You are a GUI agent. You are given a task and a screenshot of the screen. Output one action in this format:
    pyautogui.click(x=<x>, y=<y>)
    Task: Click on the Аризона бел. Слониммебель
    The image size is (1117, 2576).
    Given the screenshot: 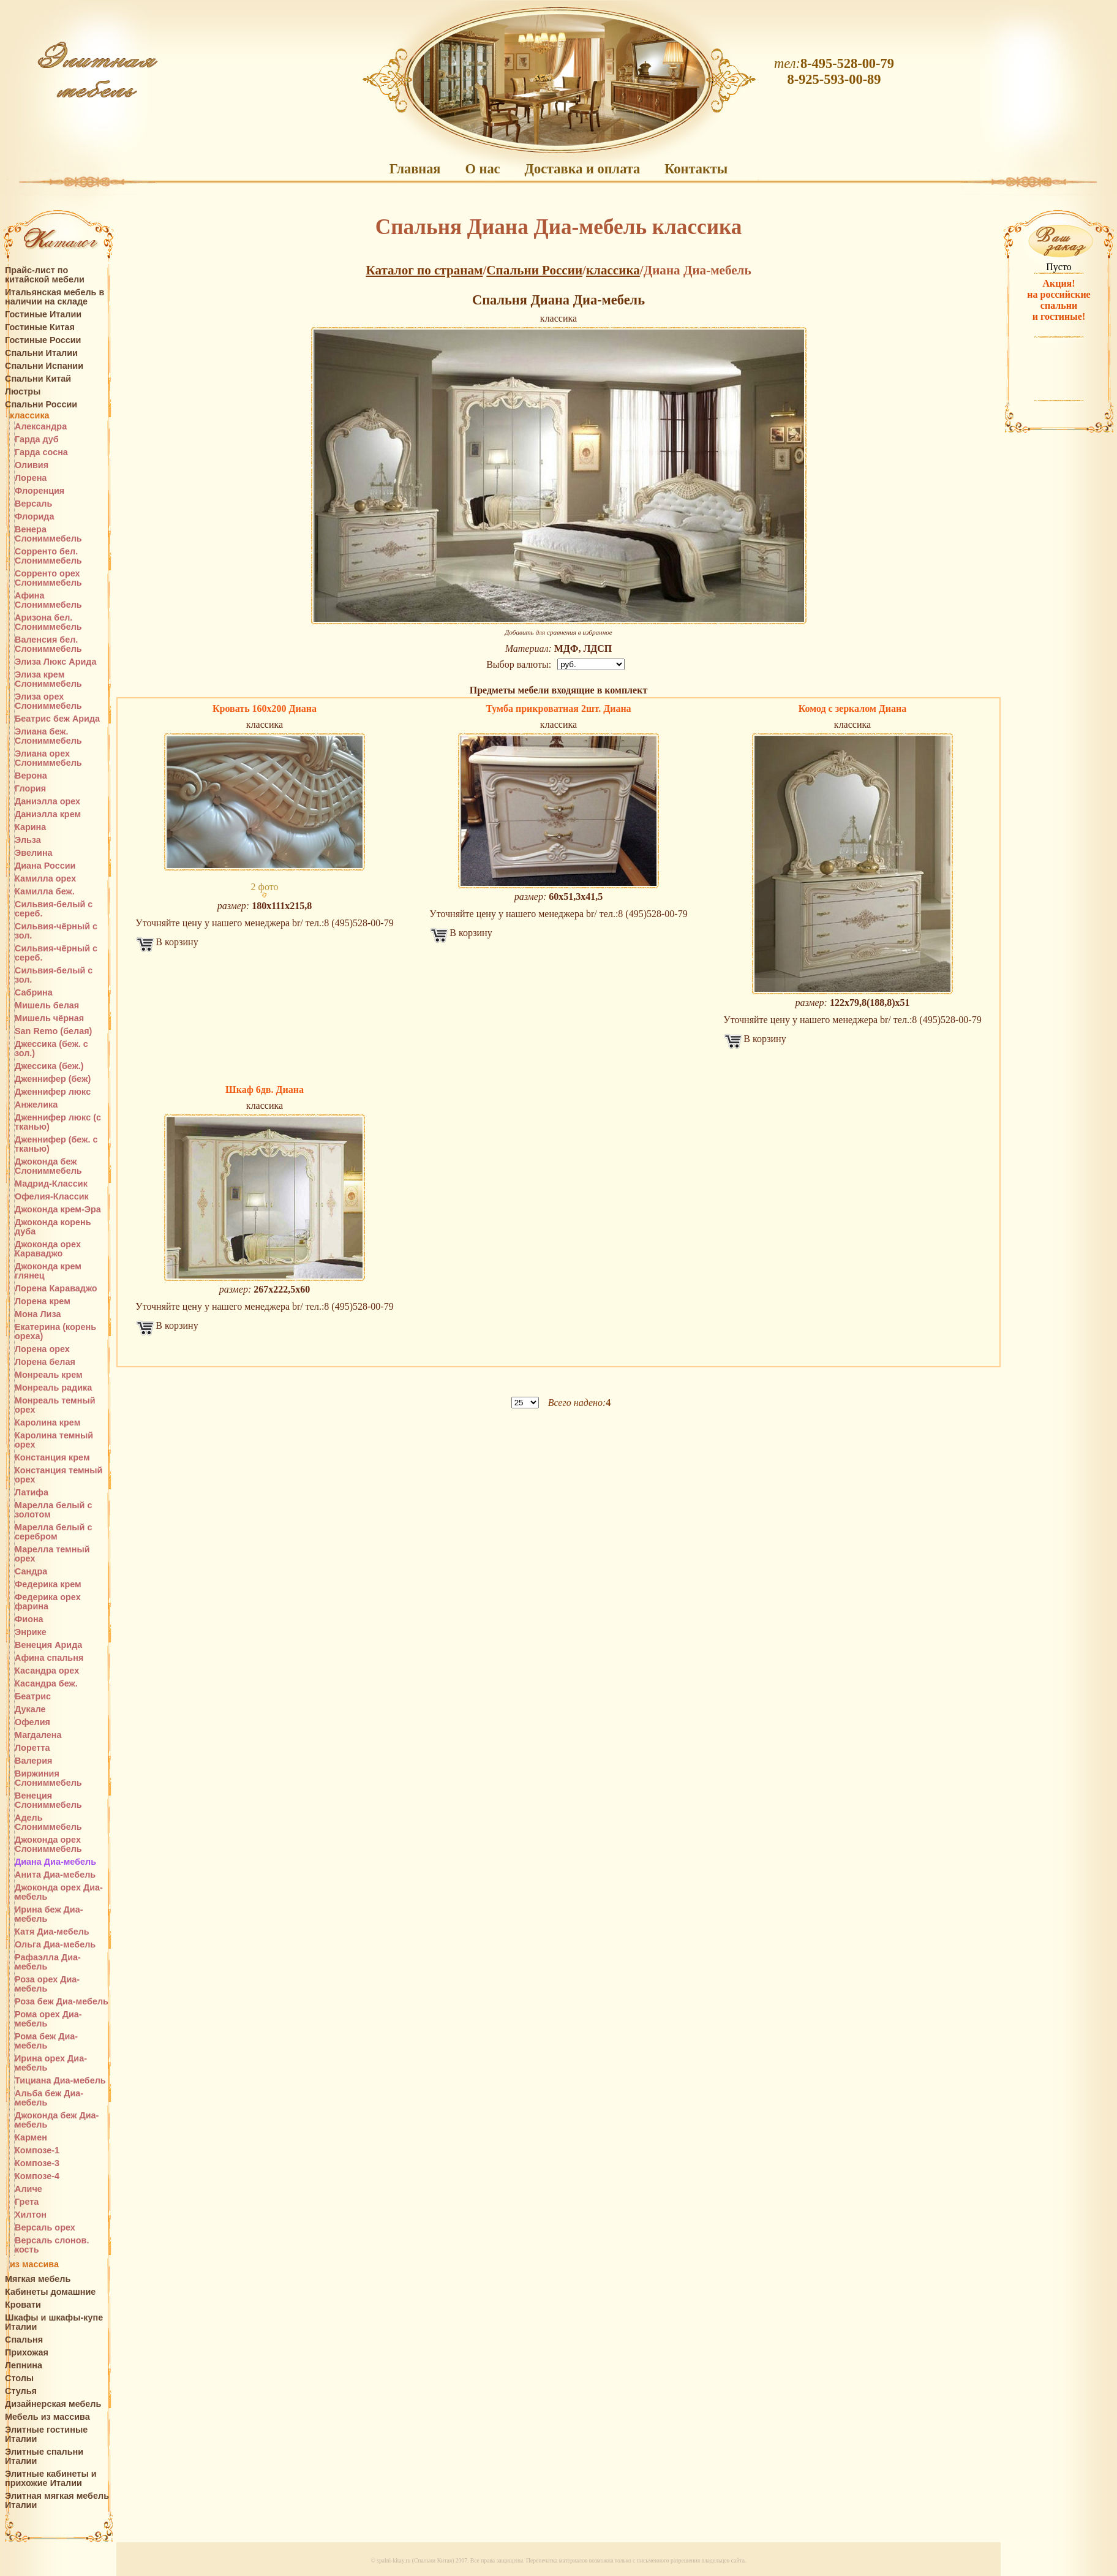 What is the action you would take?
    pyautogui.click(x=48, y=622)
    